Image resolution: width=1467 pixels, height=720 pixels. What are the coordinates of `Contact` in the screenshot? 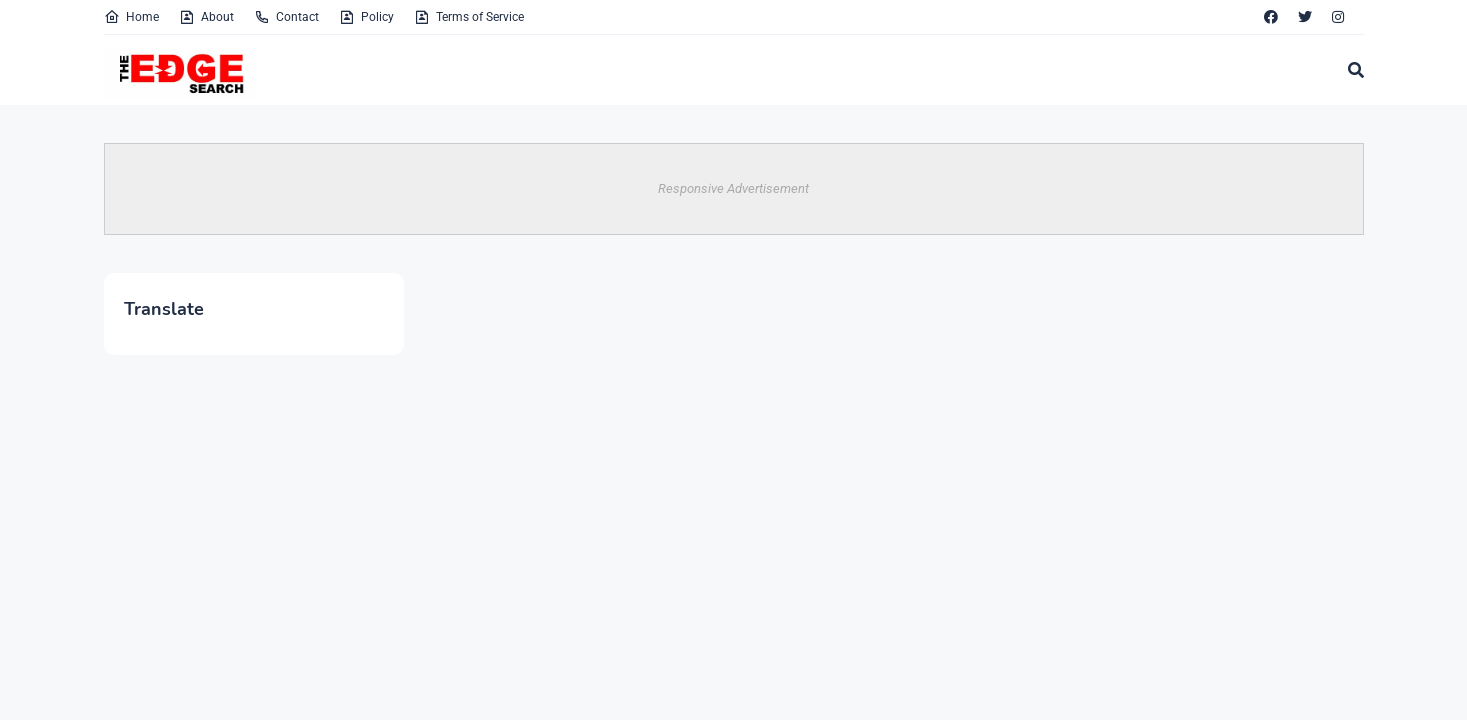 It's located at (286, 17).